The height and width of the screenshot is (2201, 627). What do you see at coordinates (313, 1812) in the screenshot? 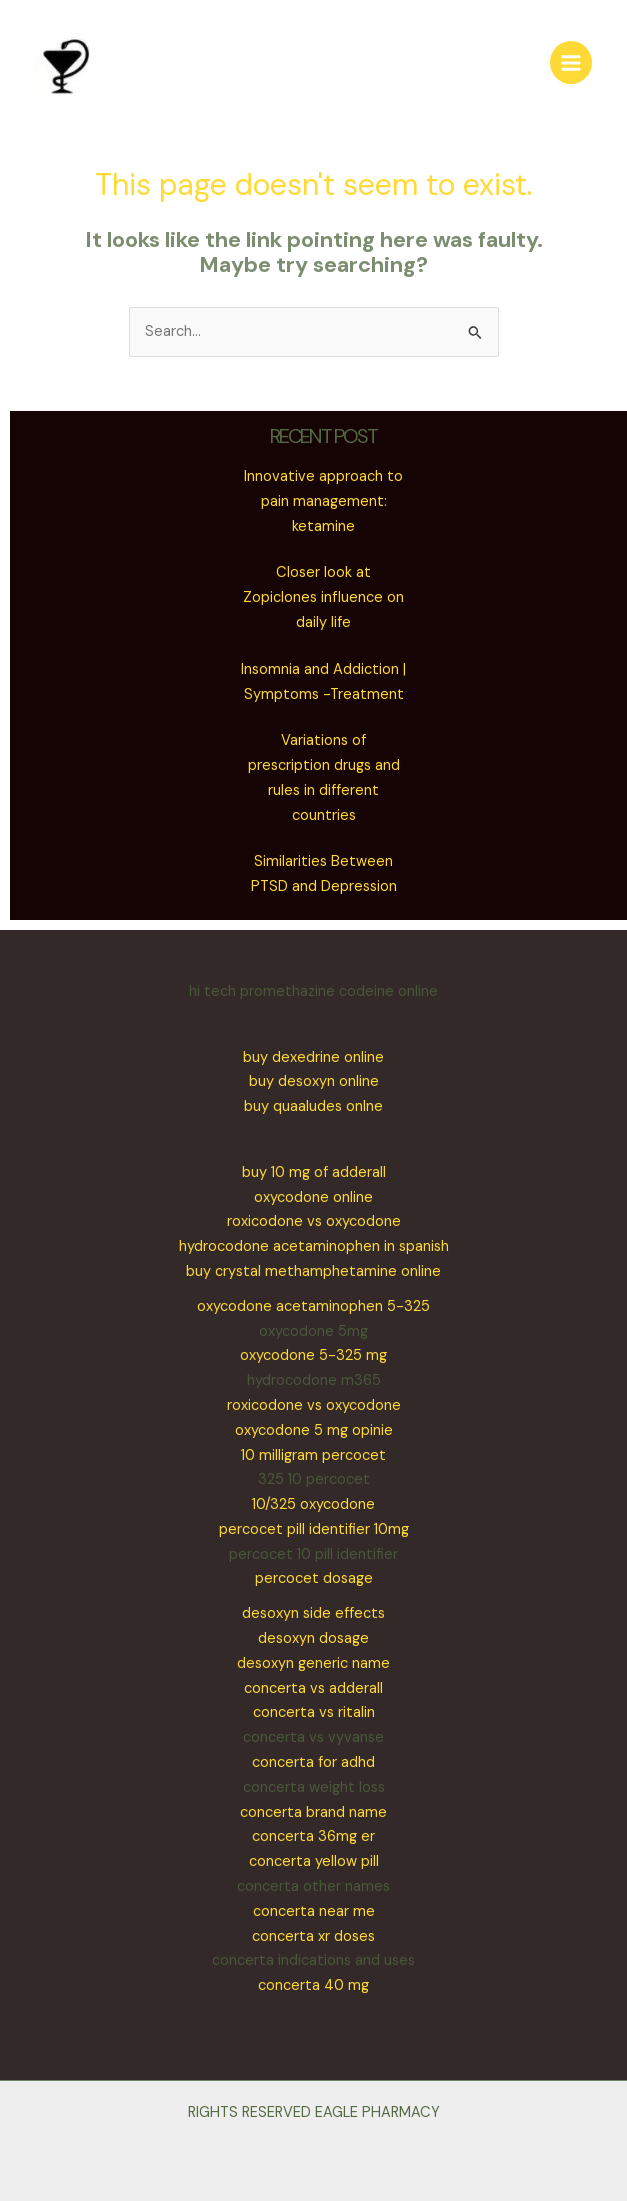
I see `concerta brand name` at bounding box center [313, 1812].